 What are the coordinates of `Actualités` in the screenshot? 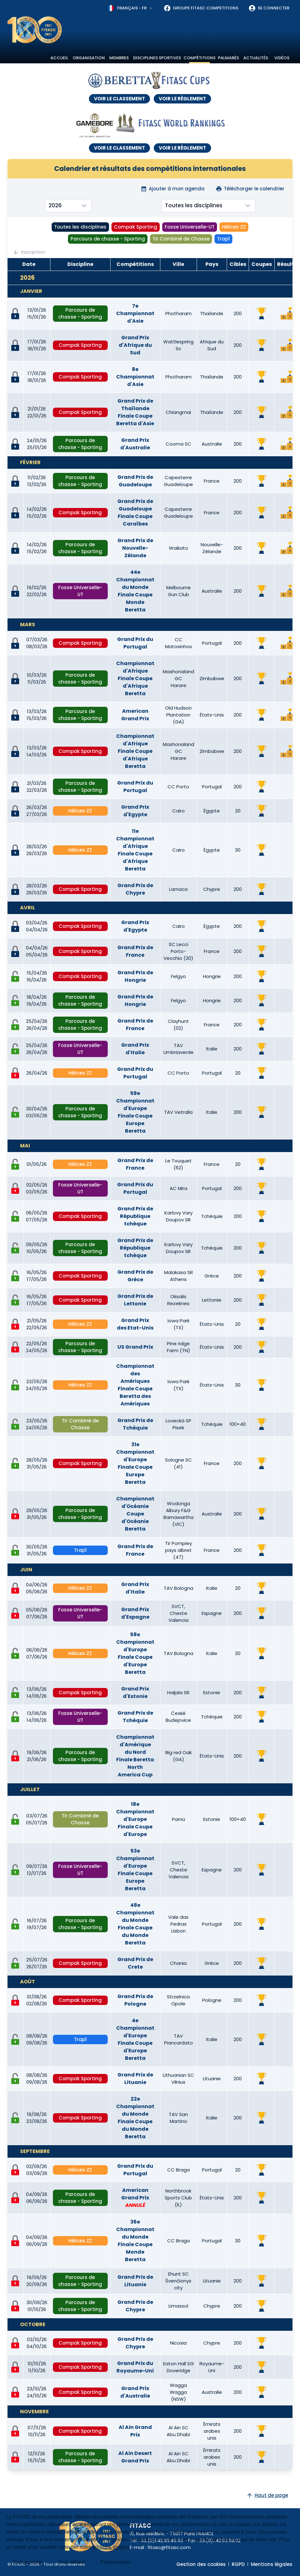 It's located at (255, 58).